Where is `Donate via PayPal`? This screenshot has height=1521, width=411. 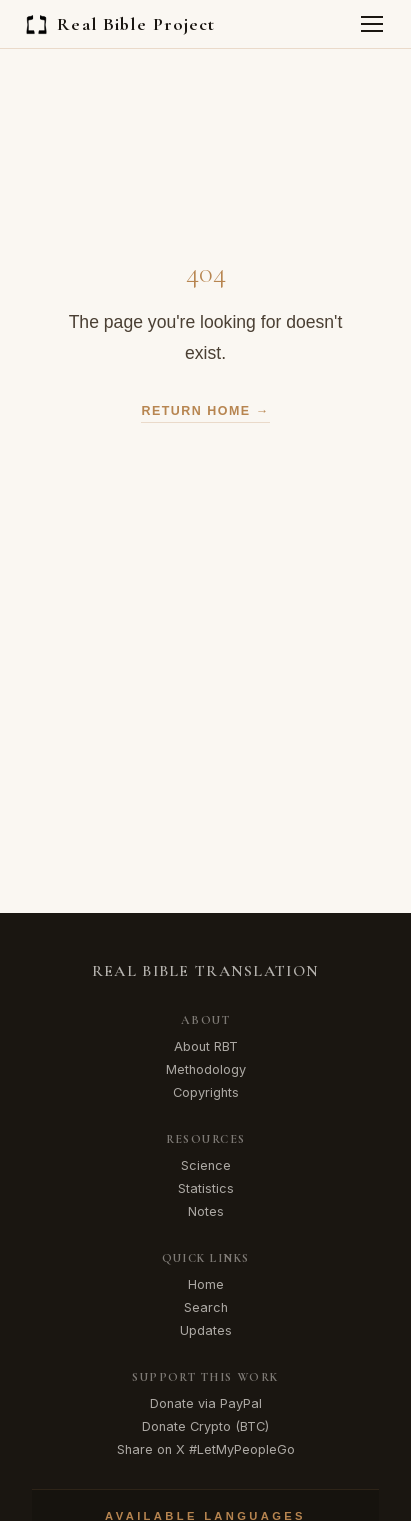
Donate via PayPal is located at coordinates (206, 1403).